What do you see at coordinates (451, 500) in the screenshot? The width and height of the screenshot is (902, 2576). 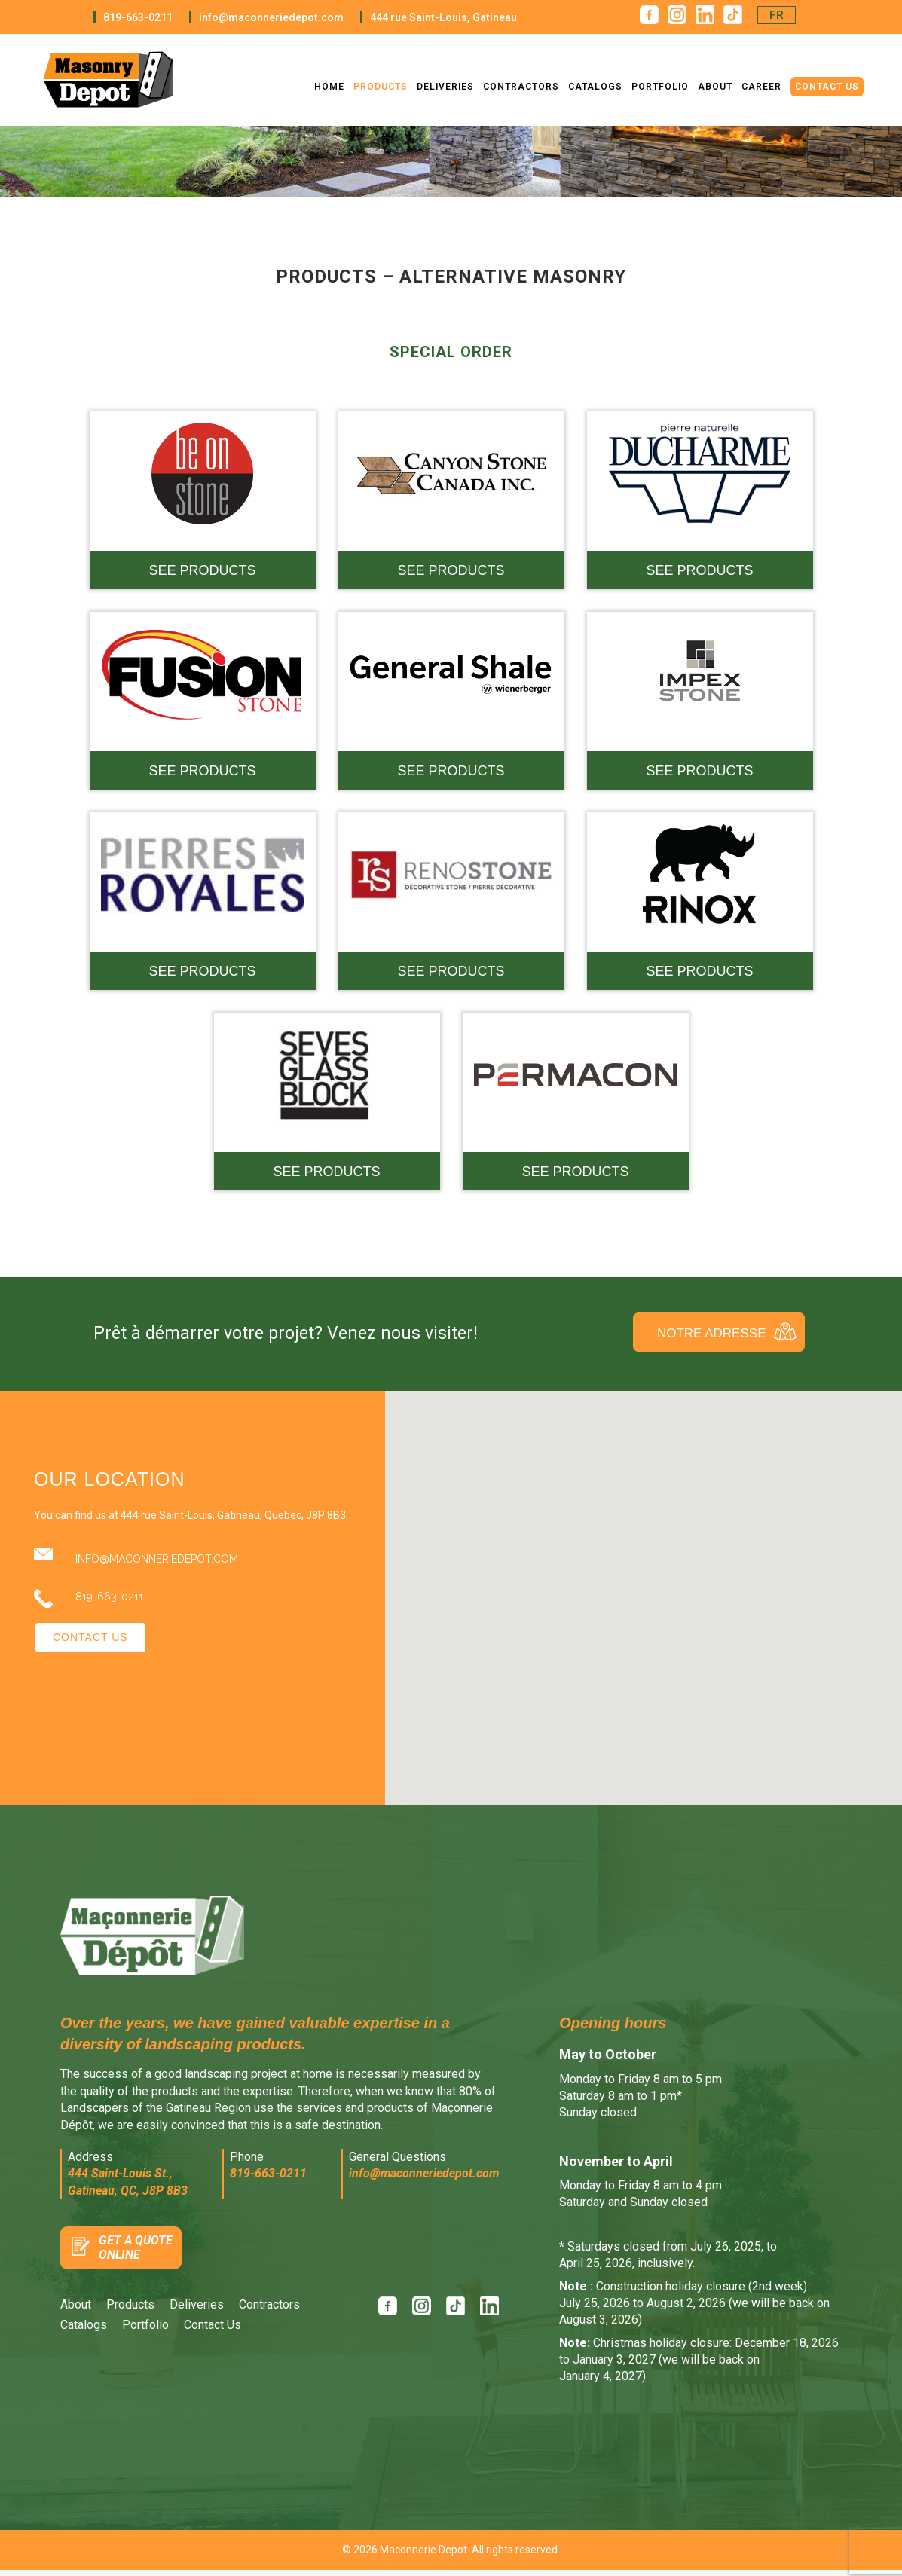 I see `[See products — Maçonnerie Alternative - Canyon Stone]` at bounding box center [451, 500].